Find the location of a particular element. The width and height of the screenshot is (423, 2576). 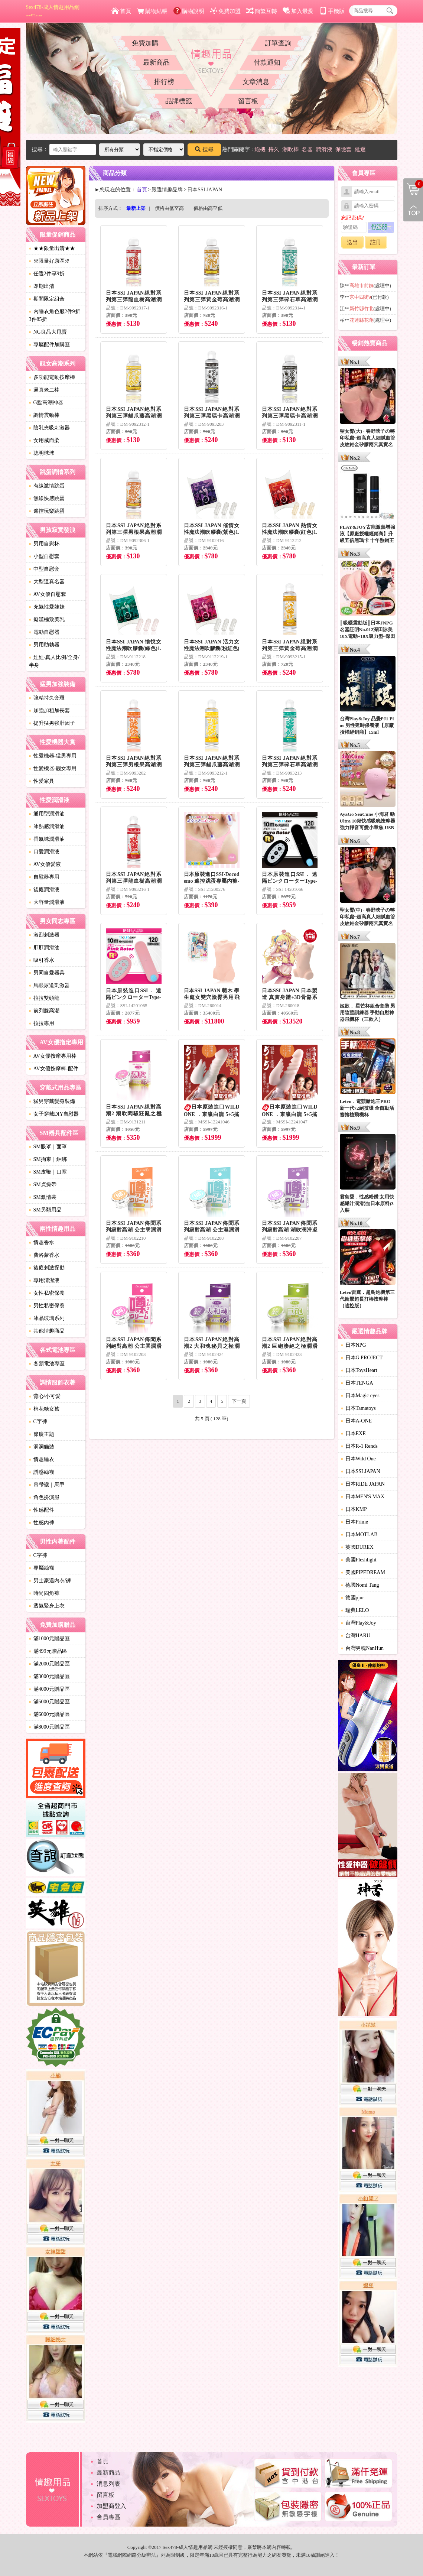

留言板 is located at coordinates (248, 101).